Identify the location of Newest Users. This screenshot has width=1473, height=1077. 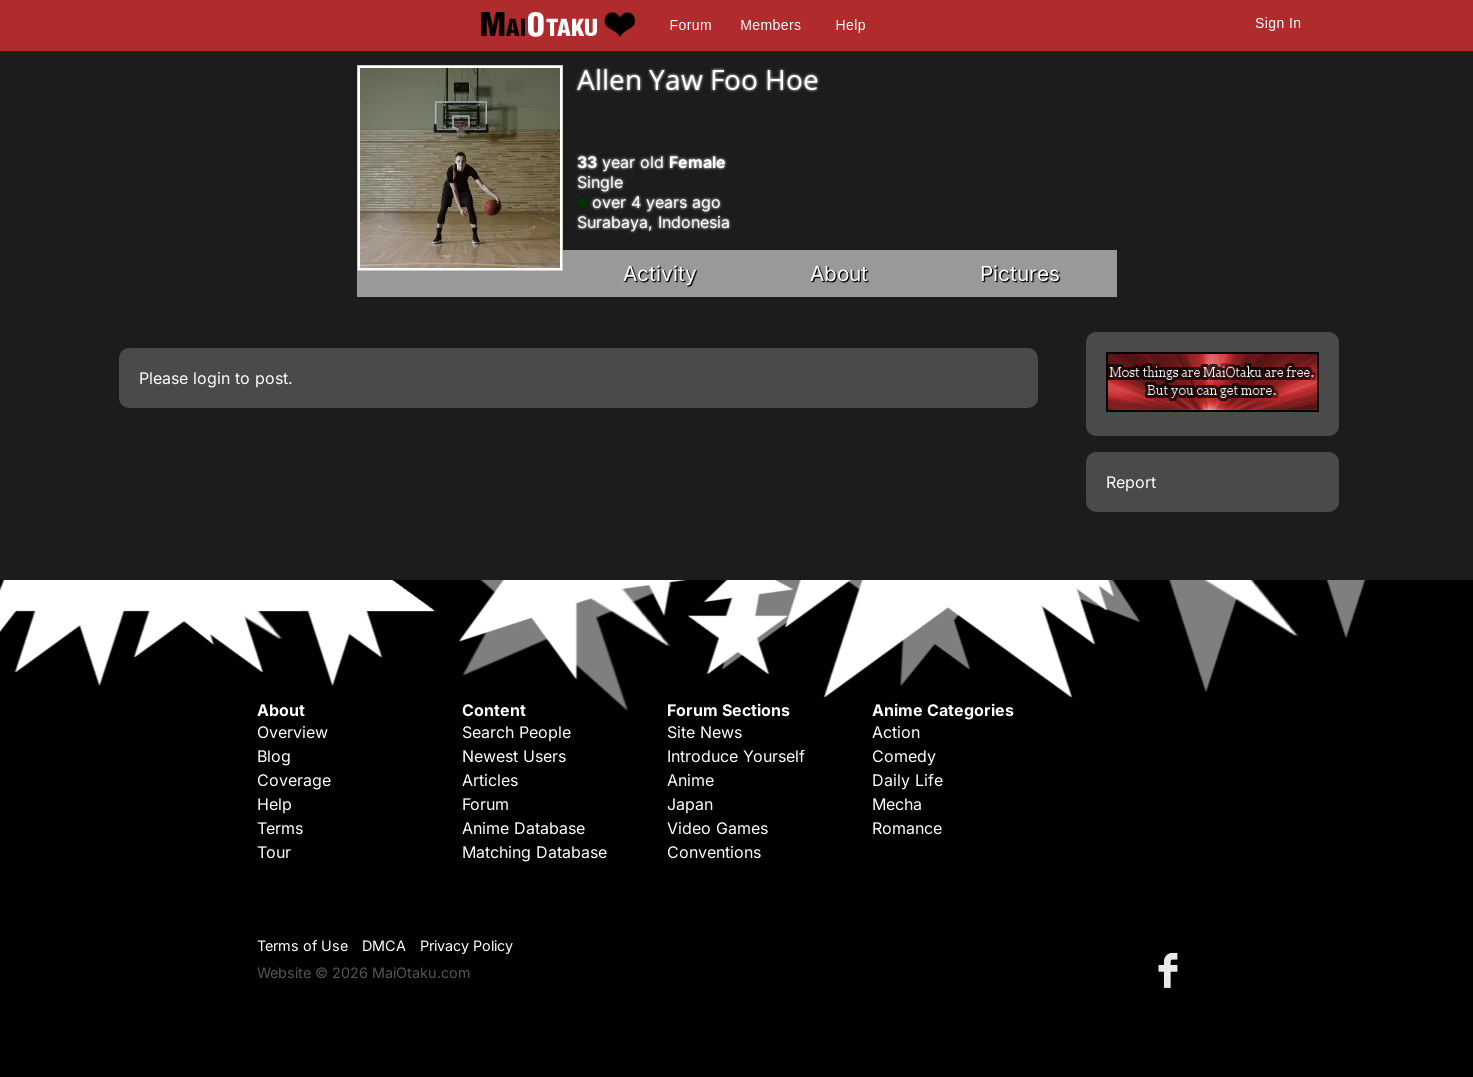
(514, 756).